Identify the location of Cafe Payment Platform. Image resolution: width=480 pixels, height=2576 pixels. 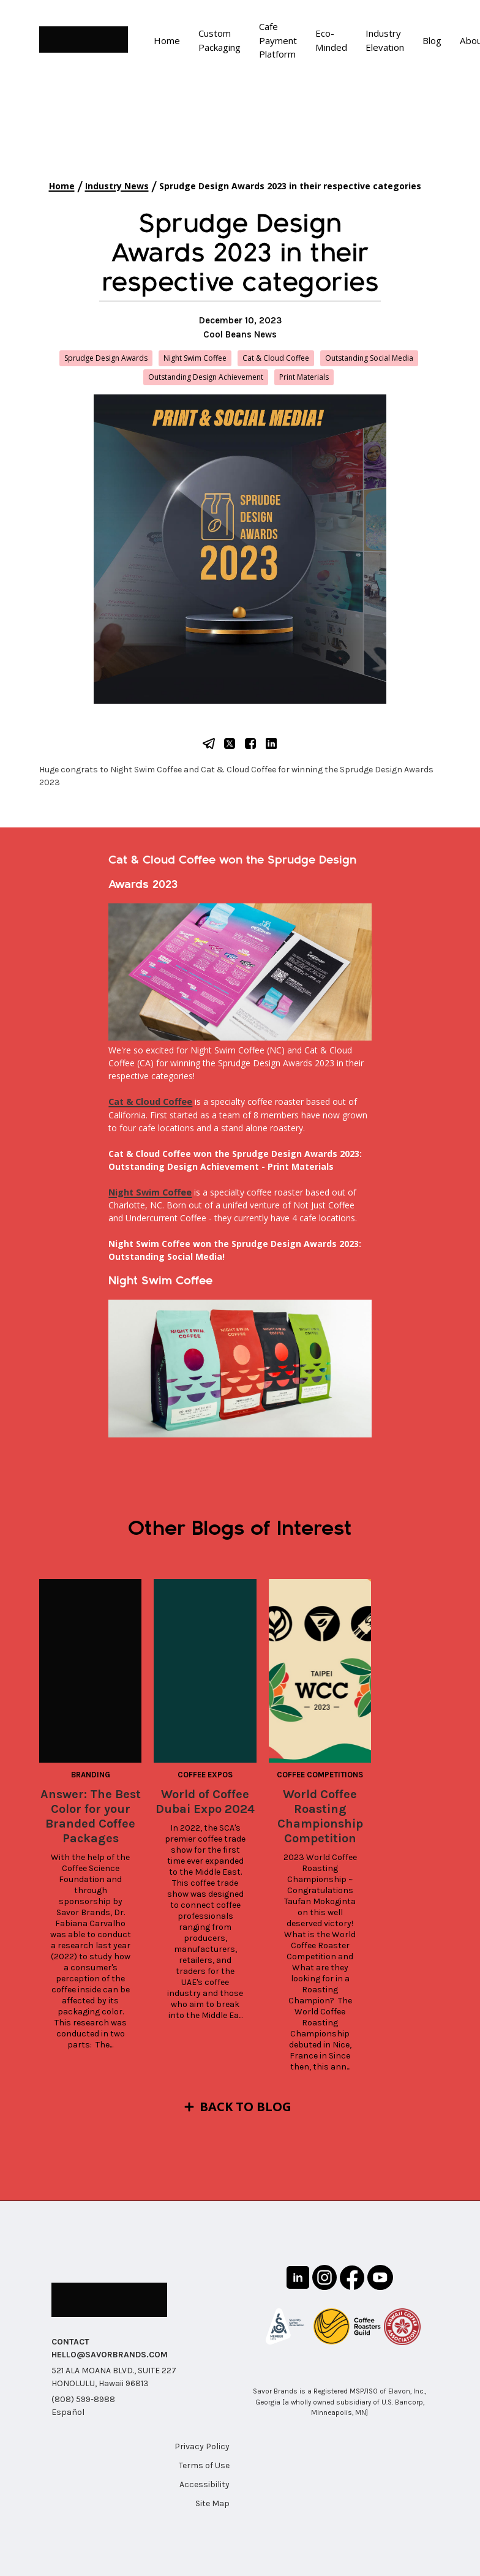
(273, 39).